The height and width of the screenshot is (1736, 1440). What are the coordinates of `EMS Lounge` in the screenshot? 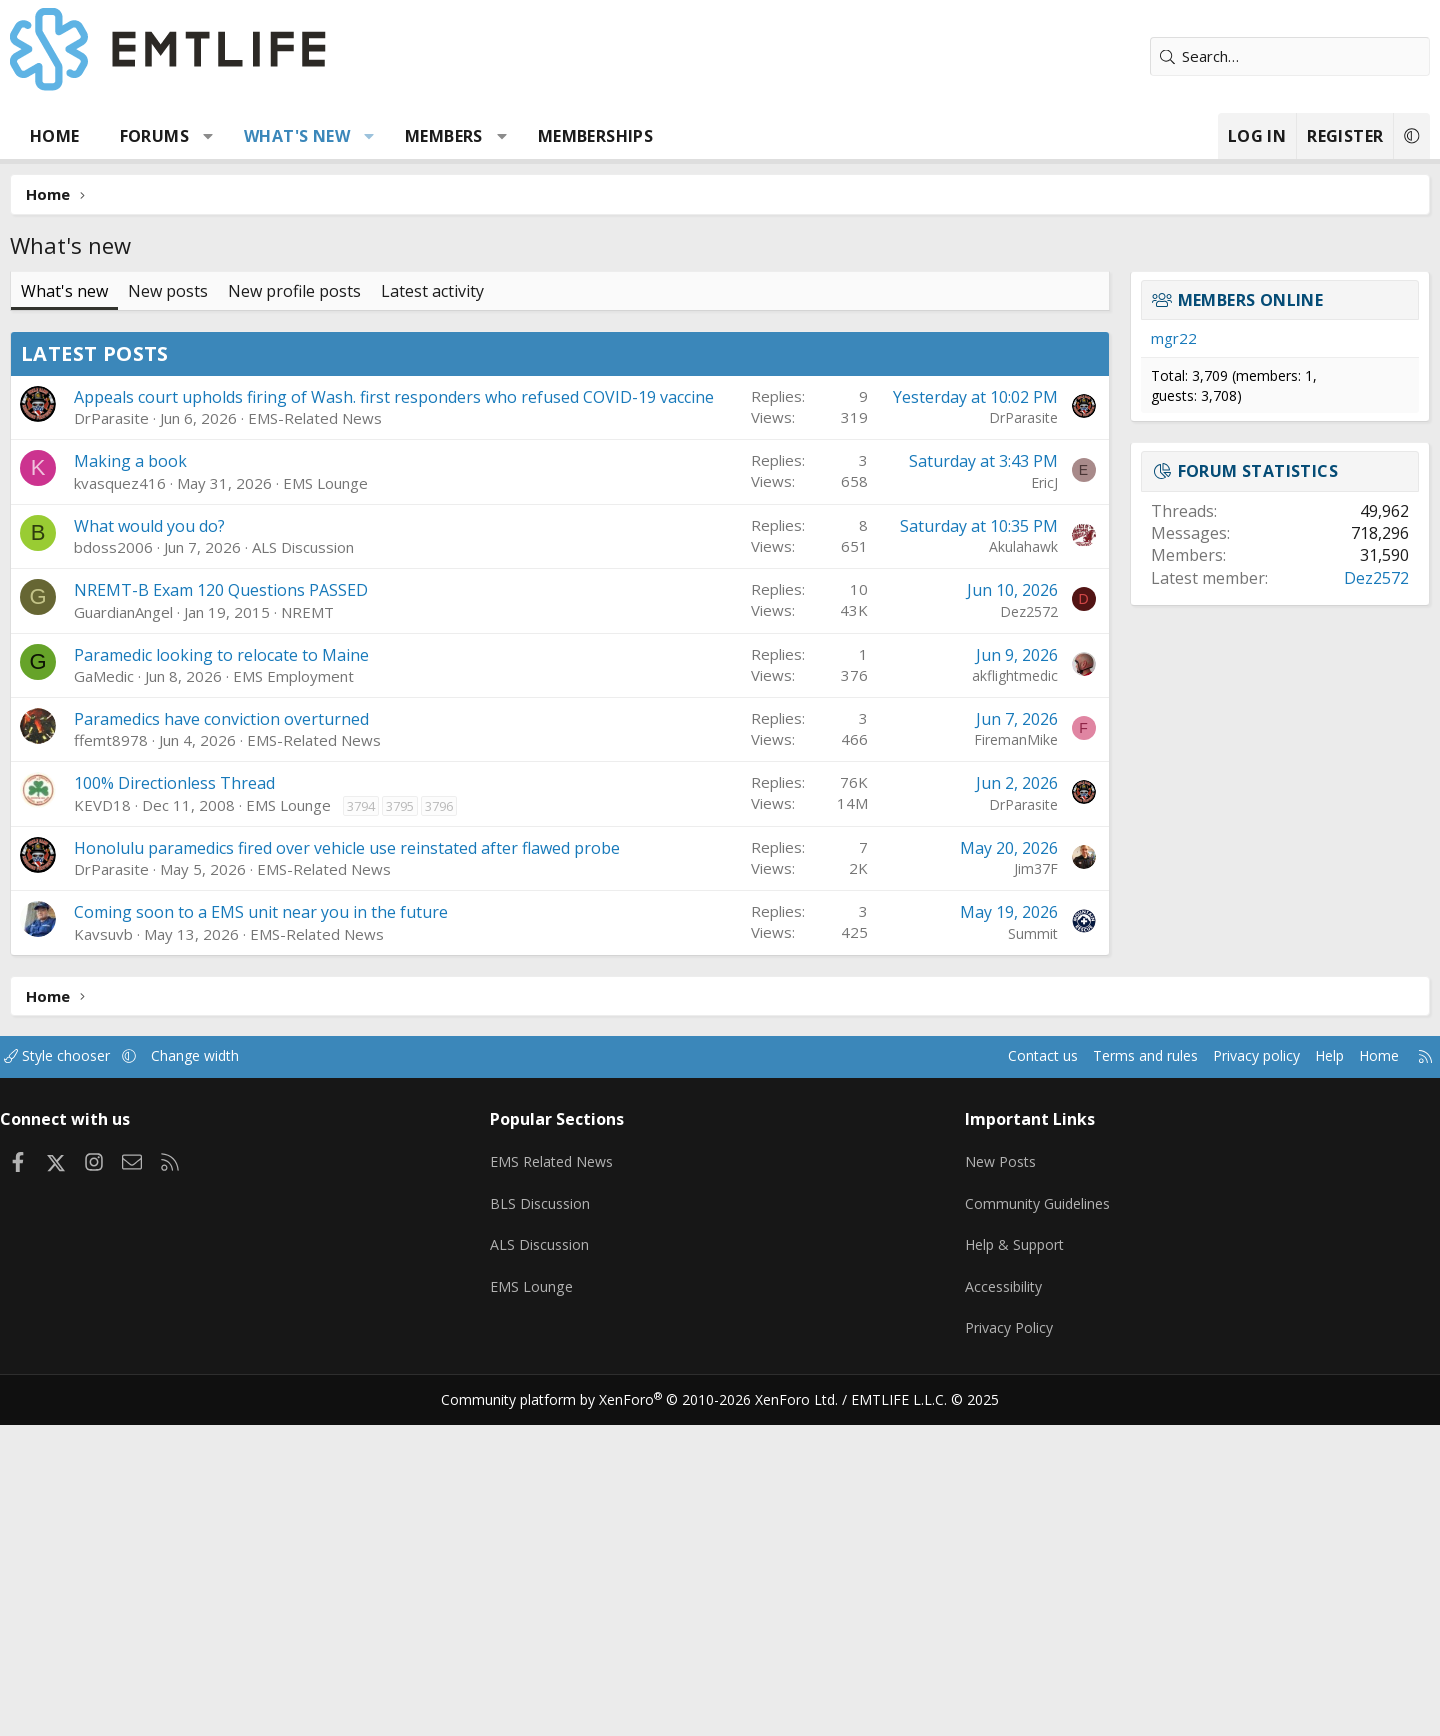 It's located at (400, 795).